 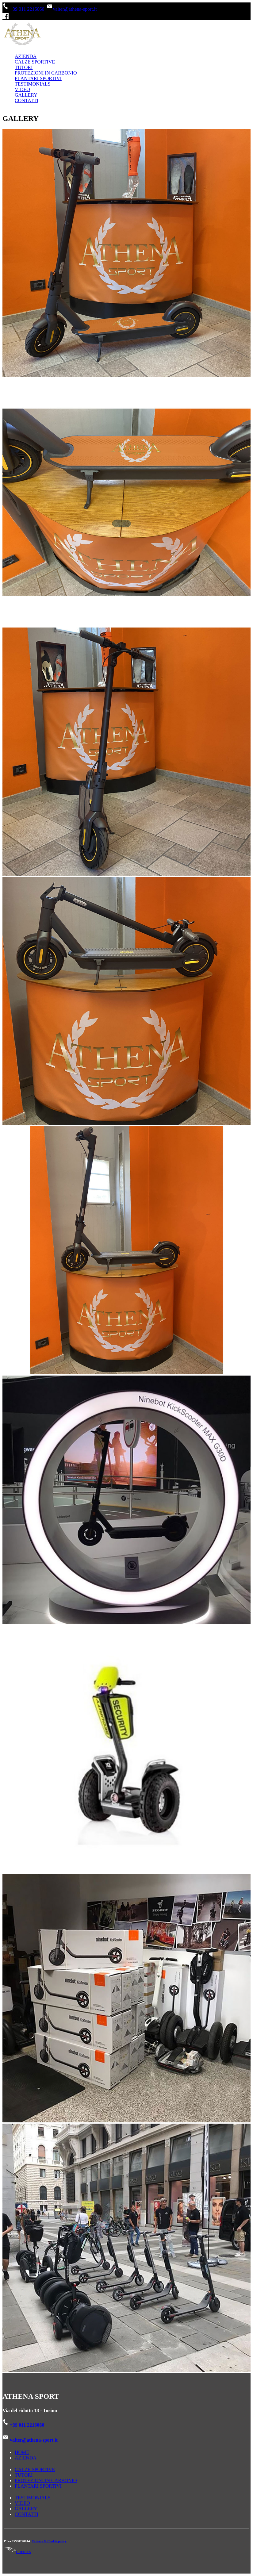 I want to click on +39 011 2216060, so click(x=23, y=9).